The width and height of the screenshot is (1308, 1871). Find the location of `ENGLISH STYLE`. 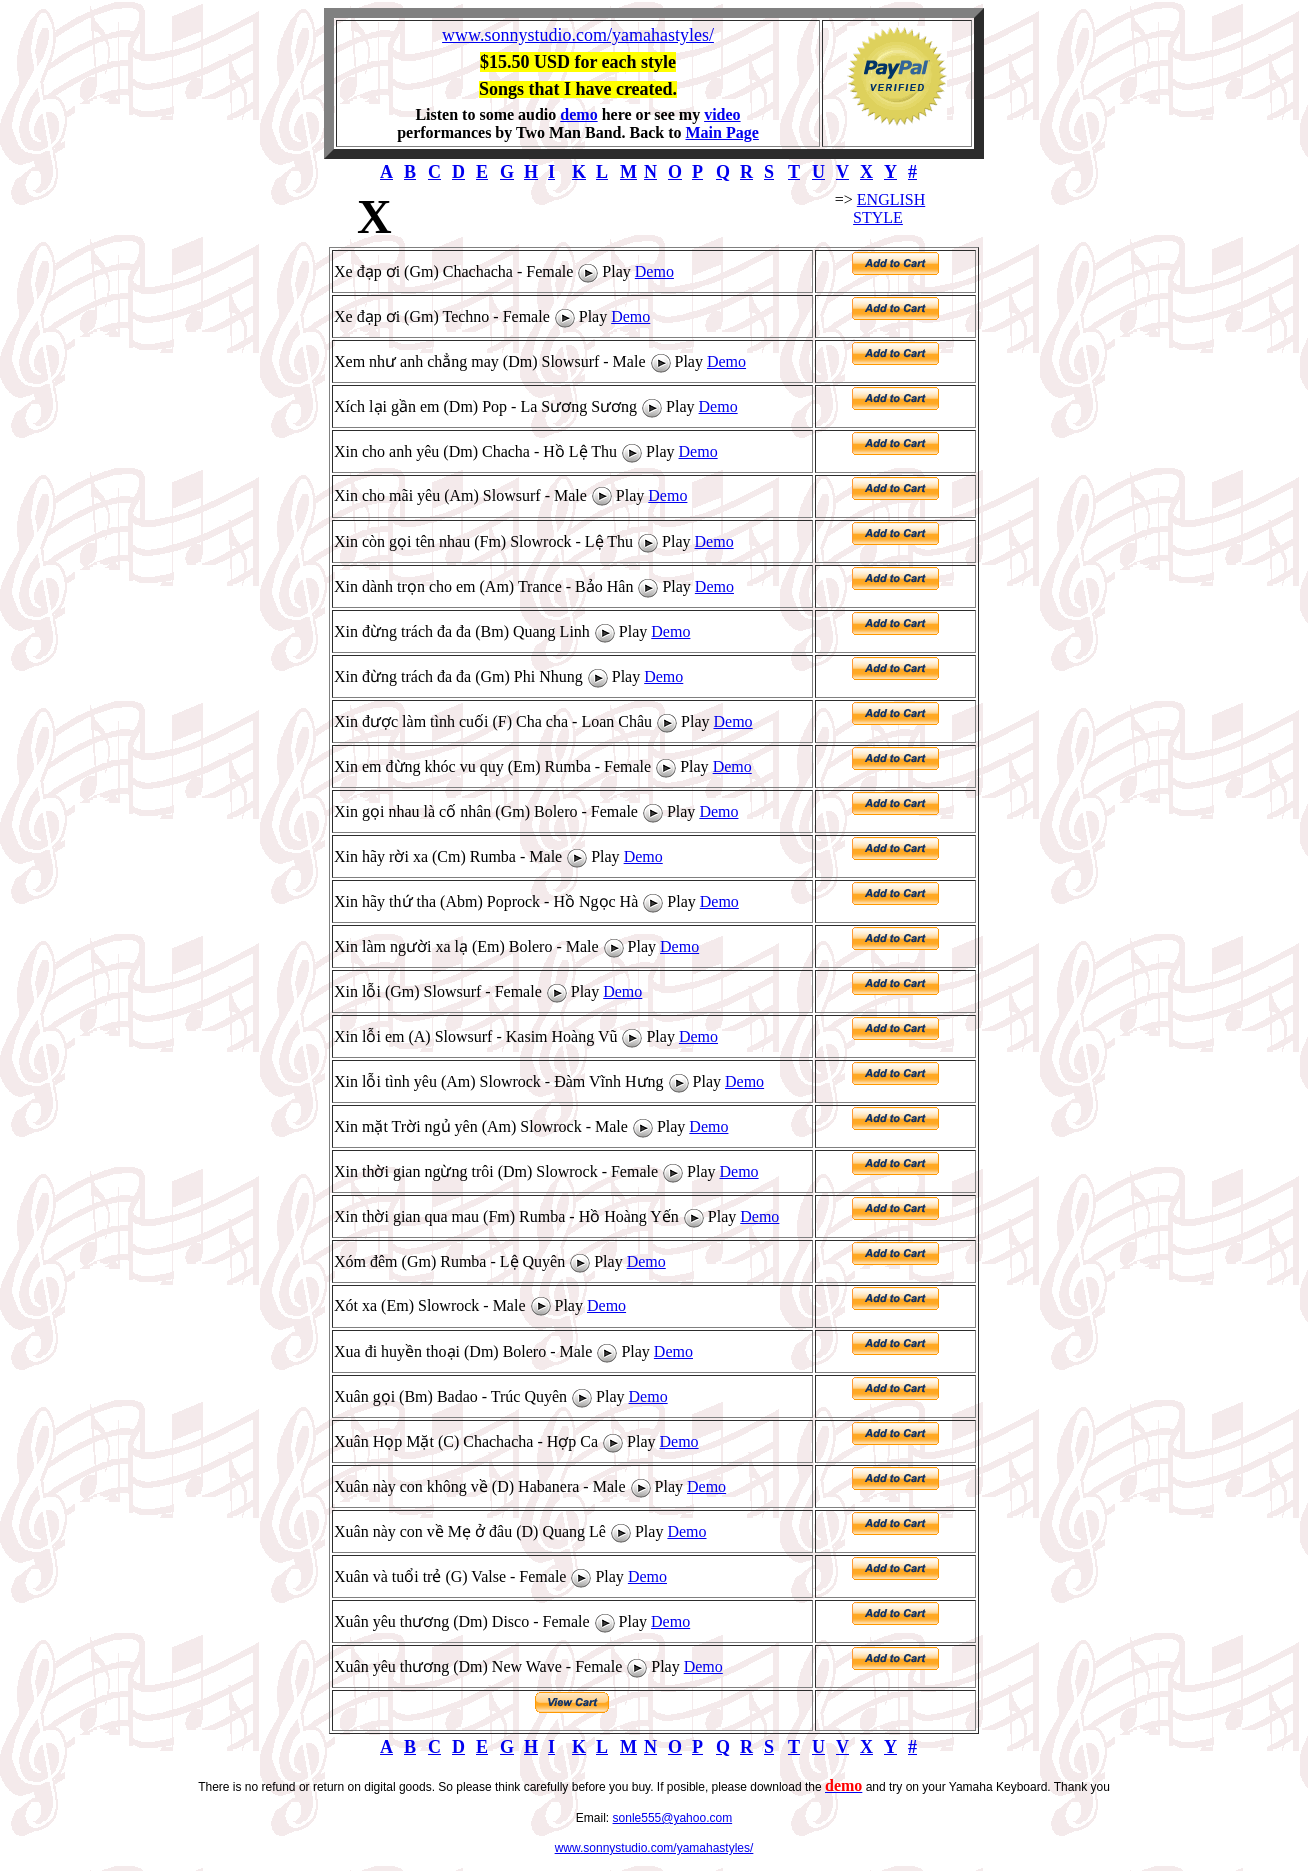

ENGLISH STYLE is located at coordinates (889, 208).